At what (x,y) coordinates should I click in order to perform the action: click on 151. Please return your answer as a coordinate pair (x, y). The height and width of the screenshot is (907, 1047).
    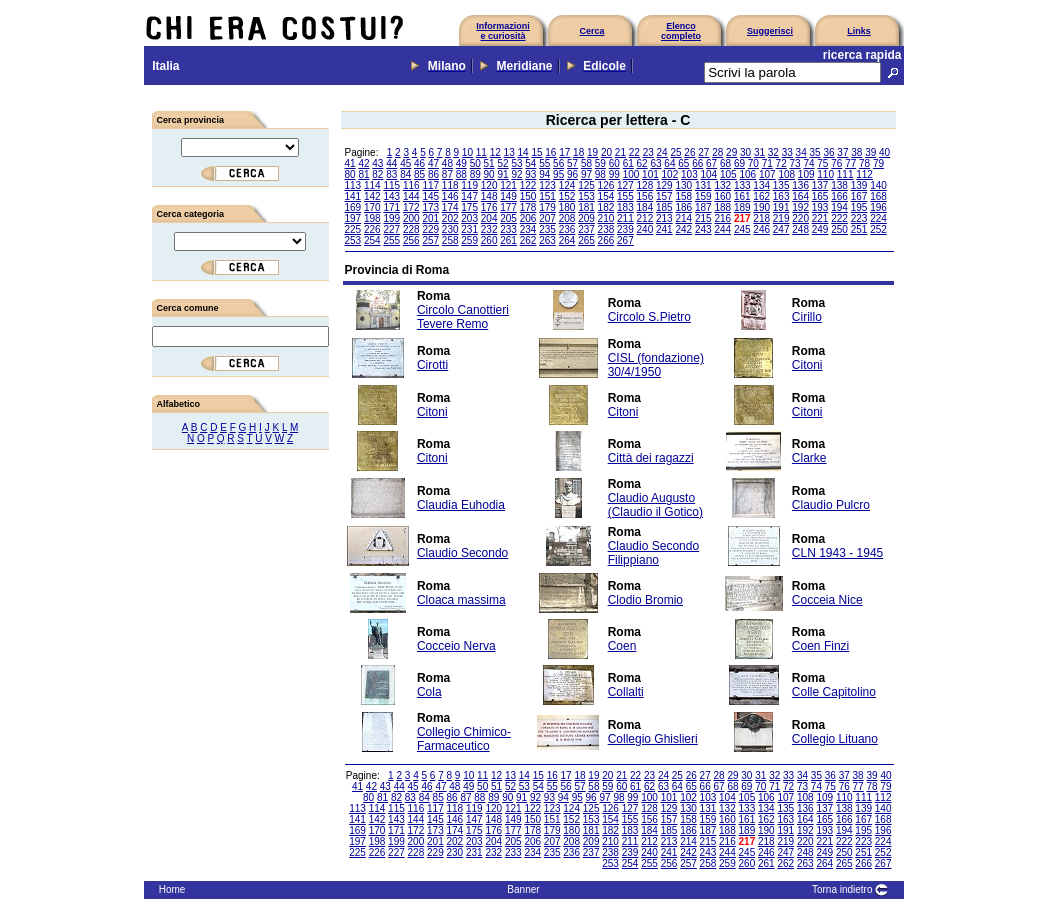
    Looking at the image, I should click on (547, 196).